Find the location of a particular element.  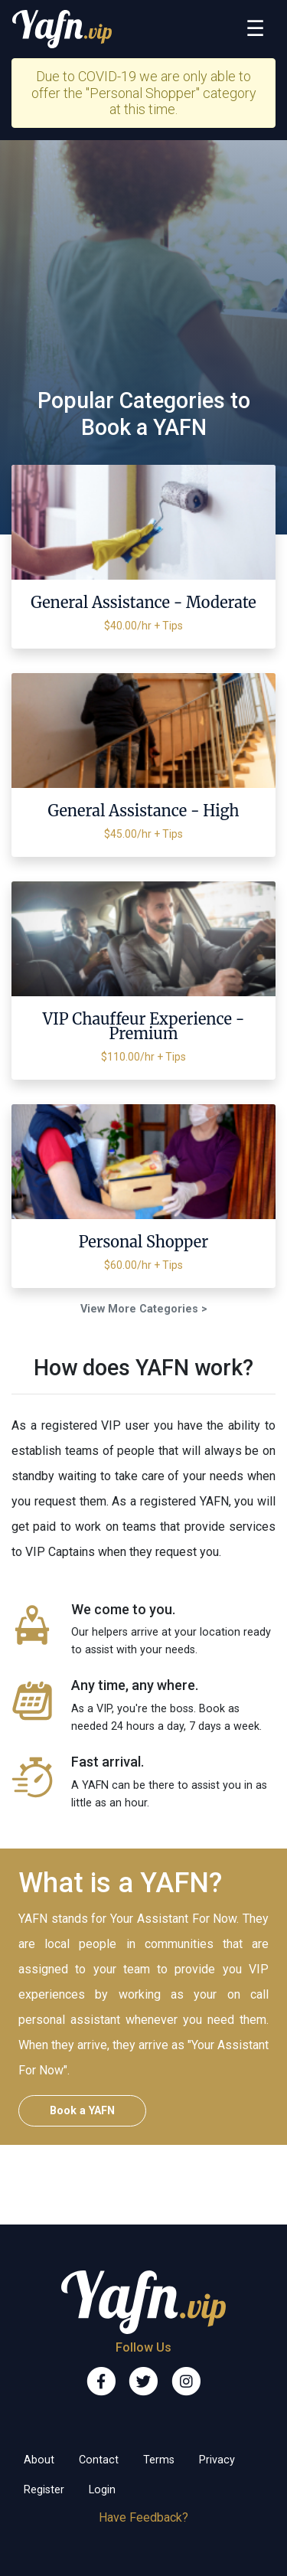

Login is located at coordinates (102, 2489).